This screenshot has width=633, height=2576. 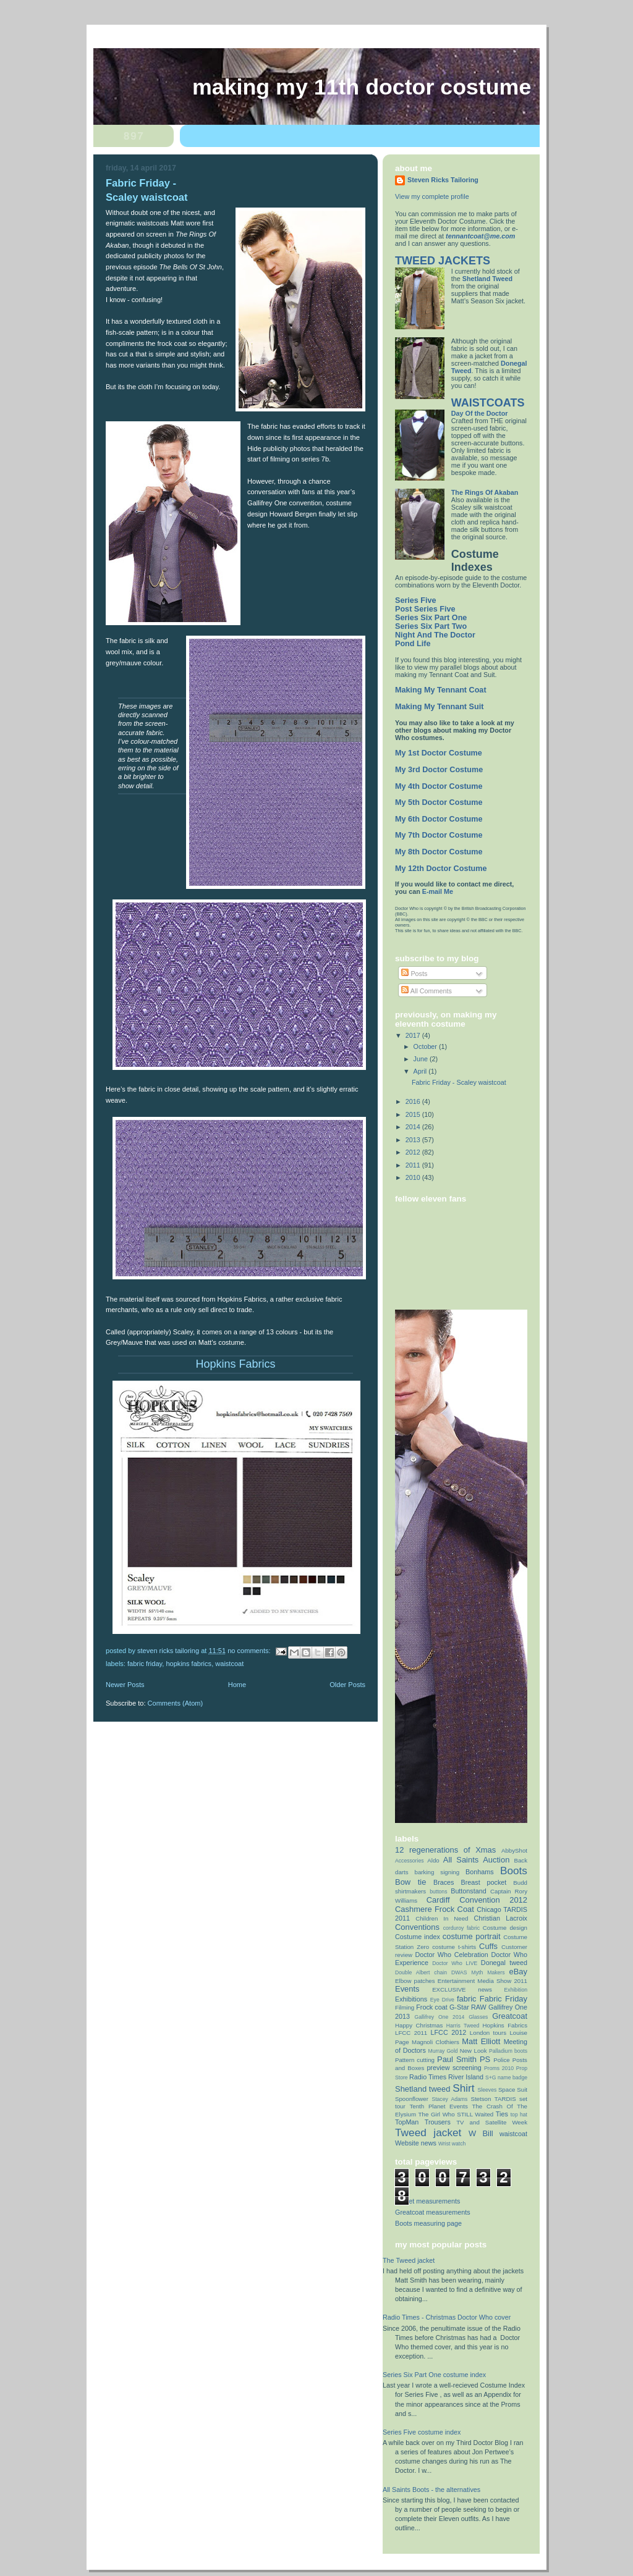 I want to click on Cardiff Convention 2012, so click(x=477, y=1900).